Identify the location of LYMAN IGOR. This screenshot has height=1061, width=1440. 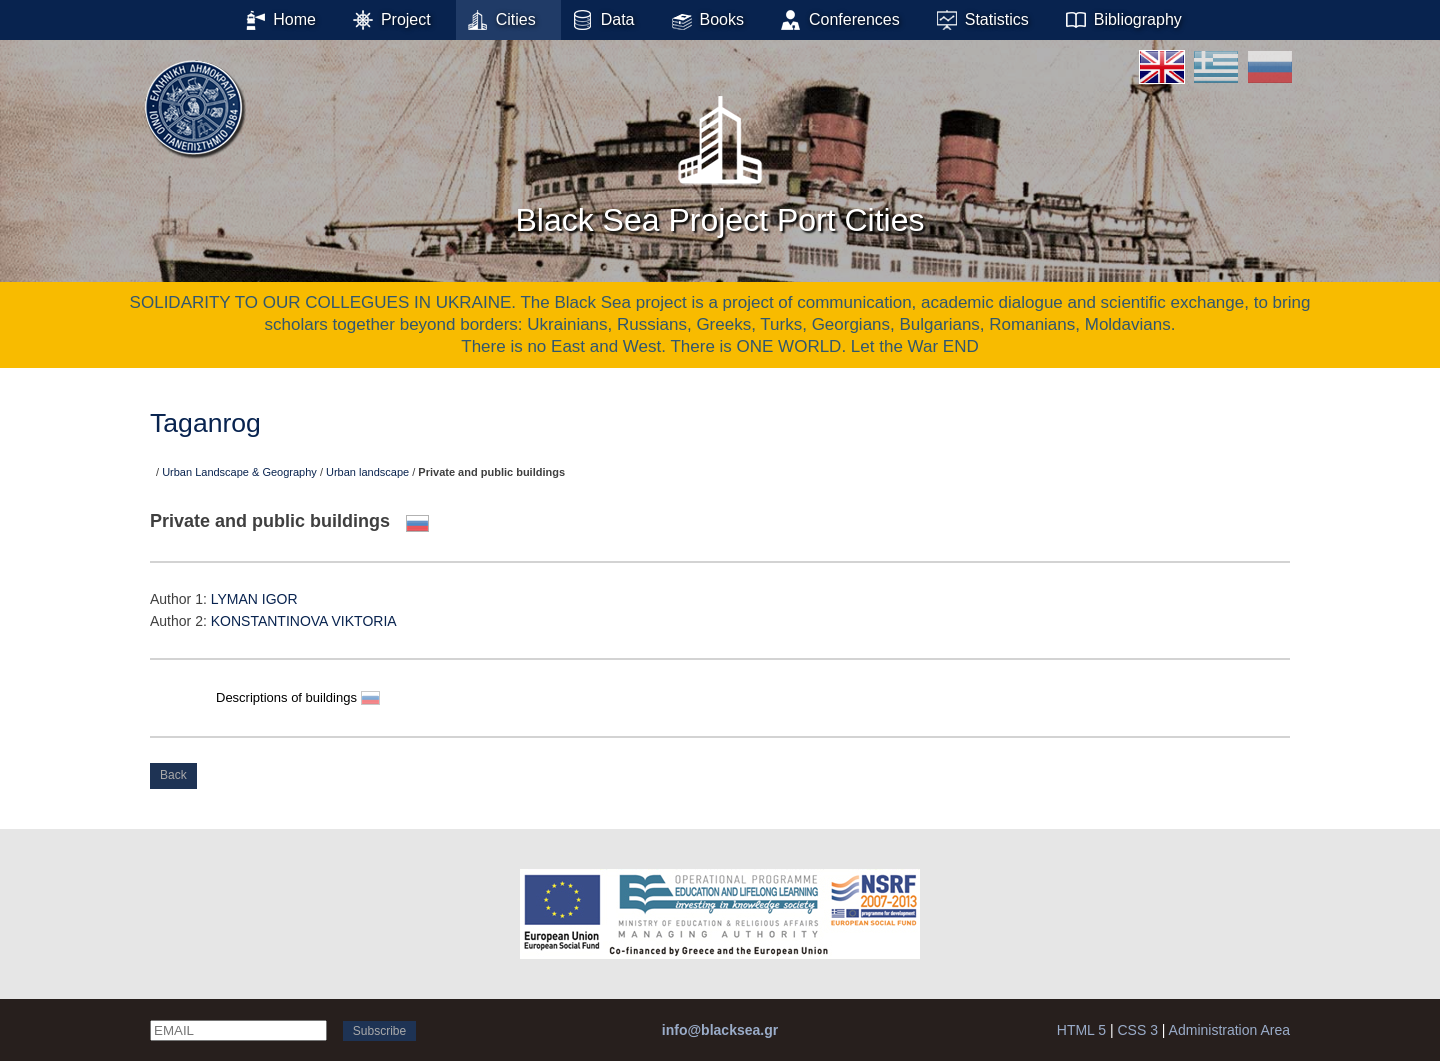
(254, 599).